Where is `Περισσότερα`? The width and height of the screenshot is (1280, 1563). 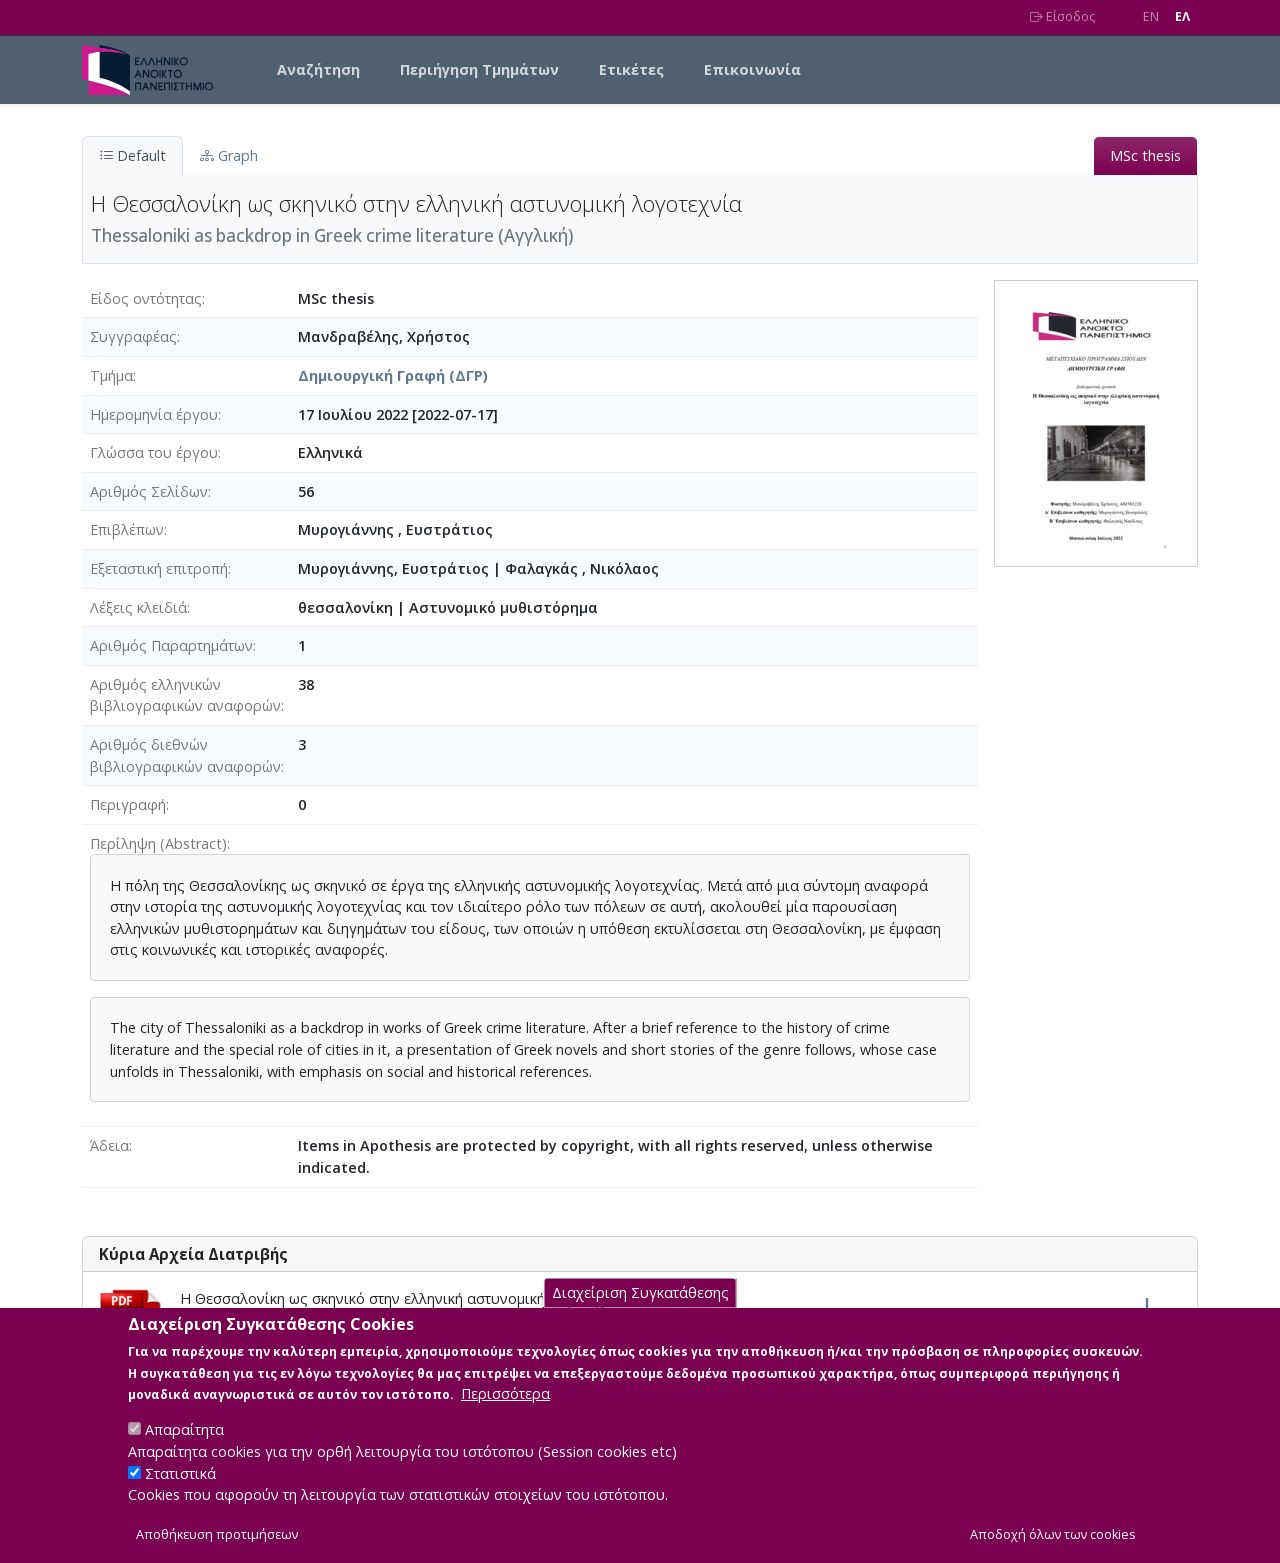 Περισσότερα is located at coordinates (505, 1412).